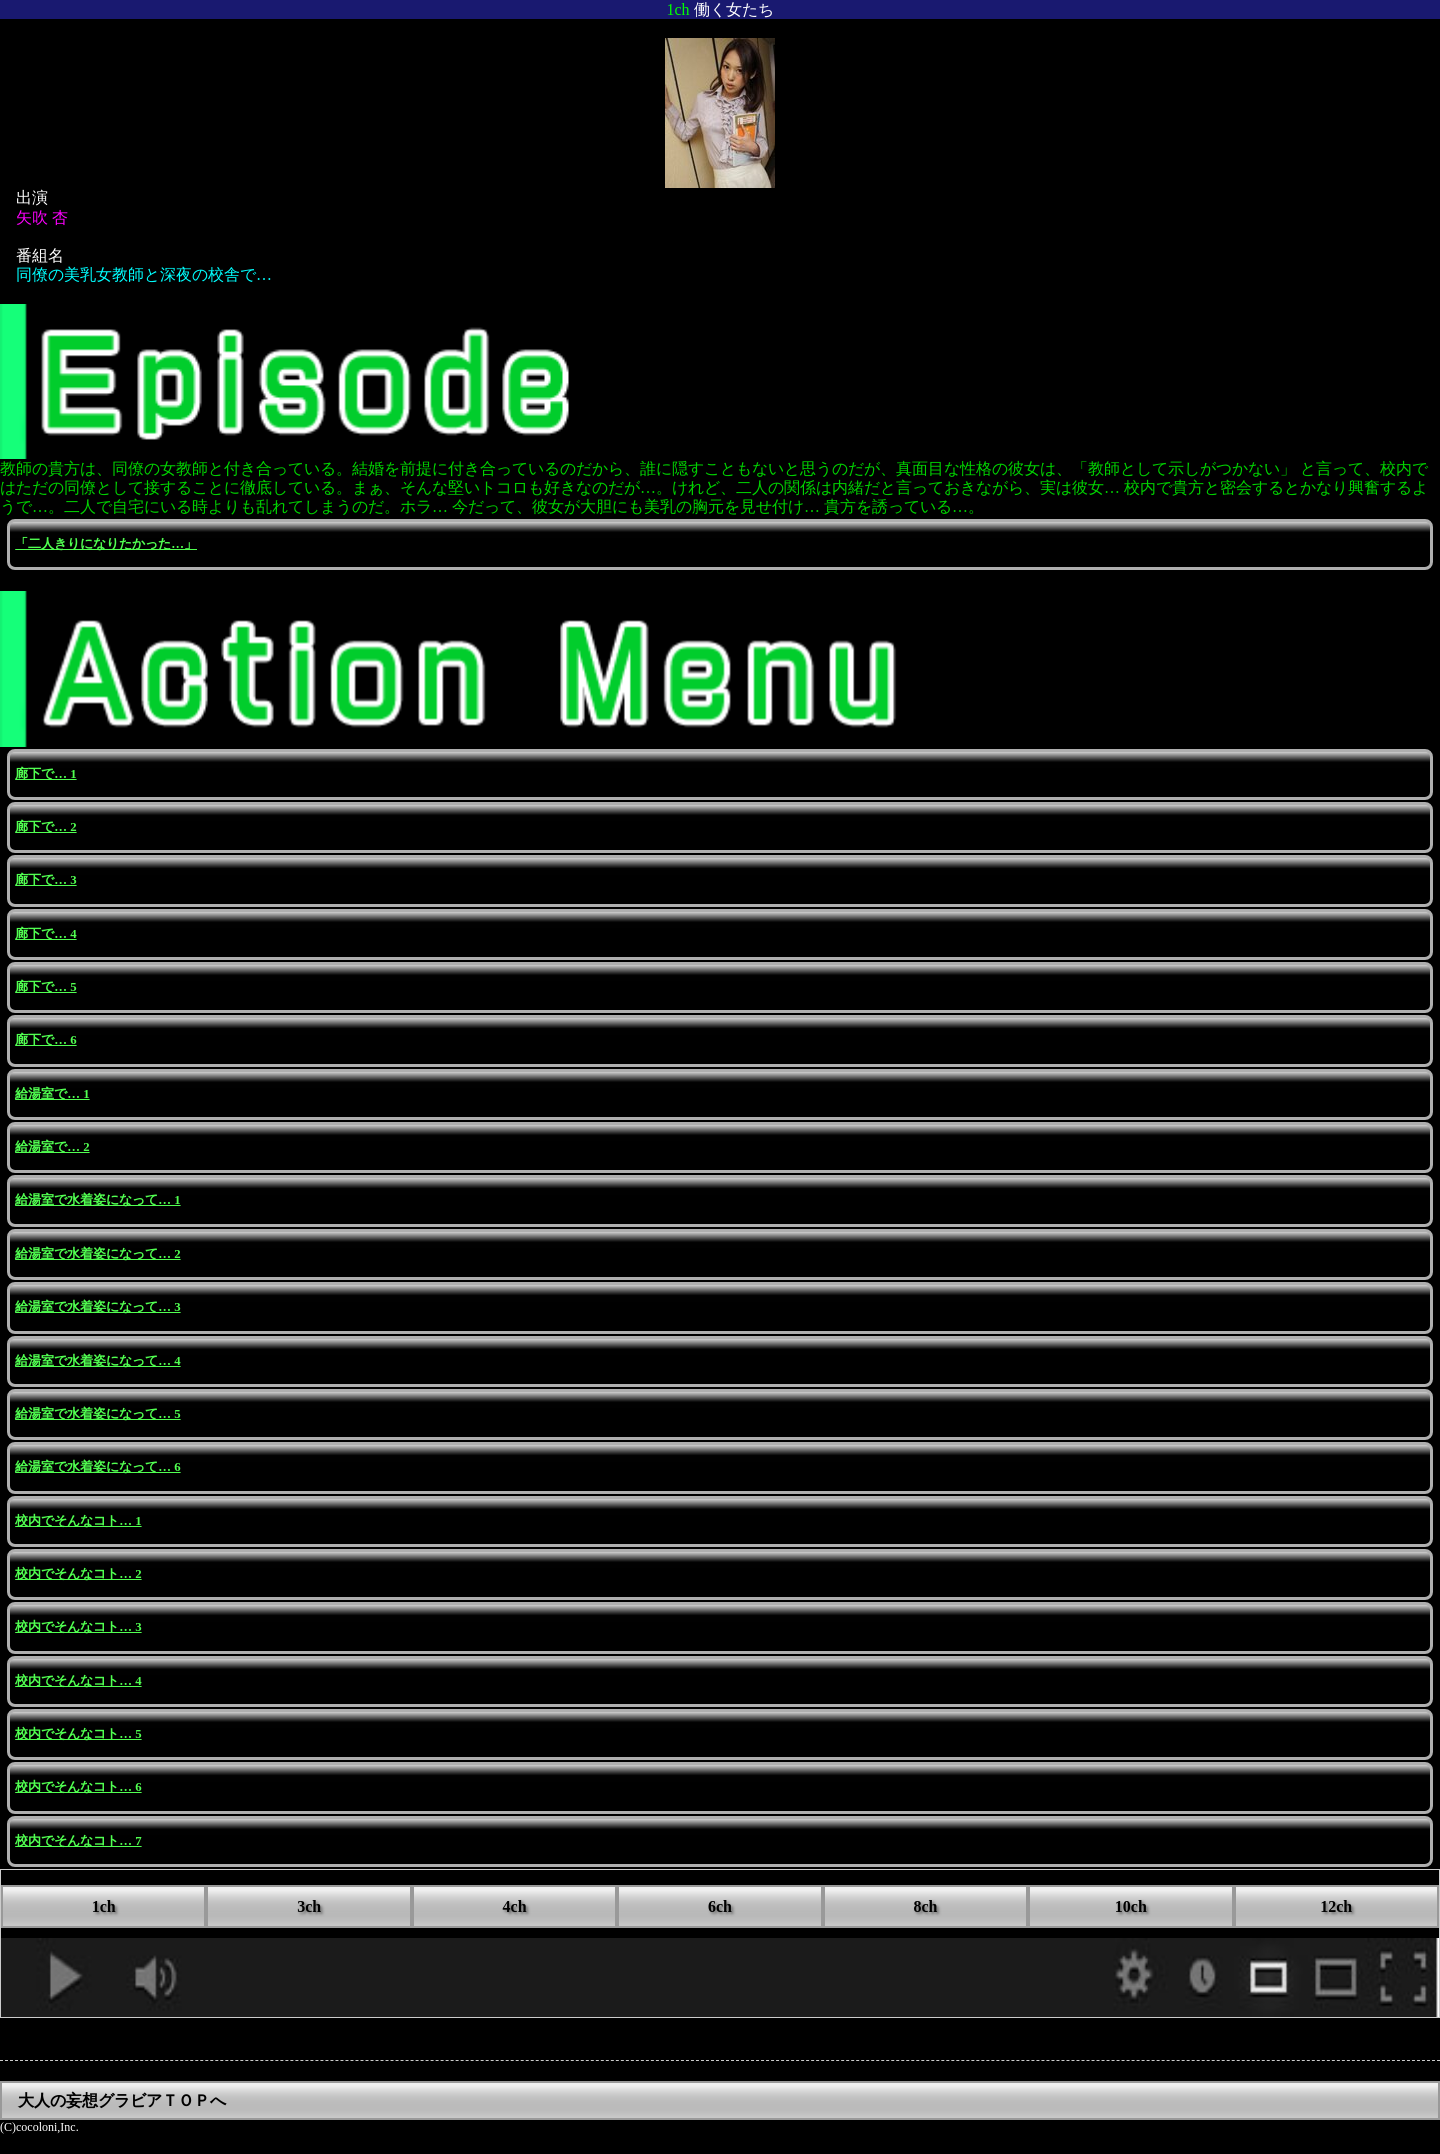  I want to click on 給湯室で水着姿になって… 5, so click(97, 1414).